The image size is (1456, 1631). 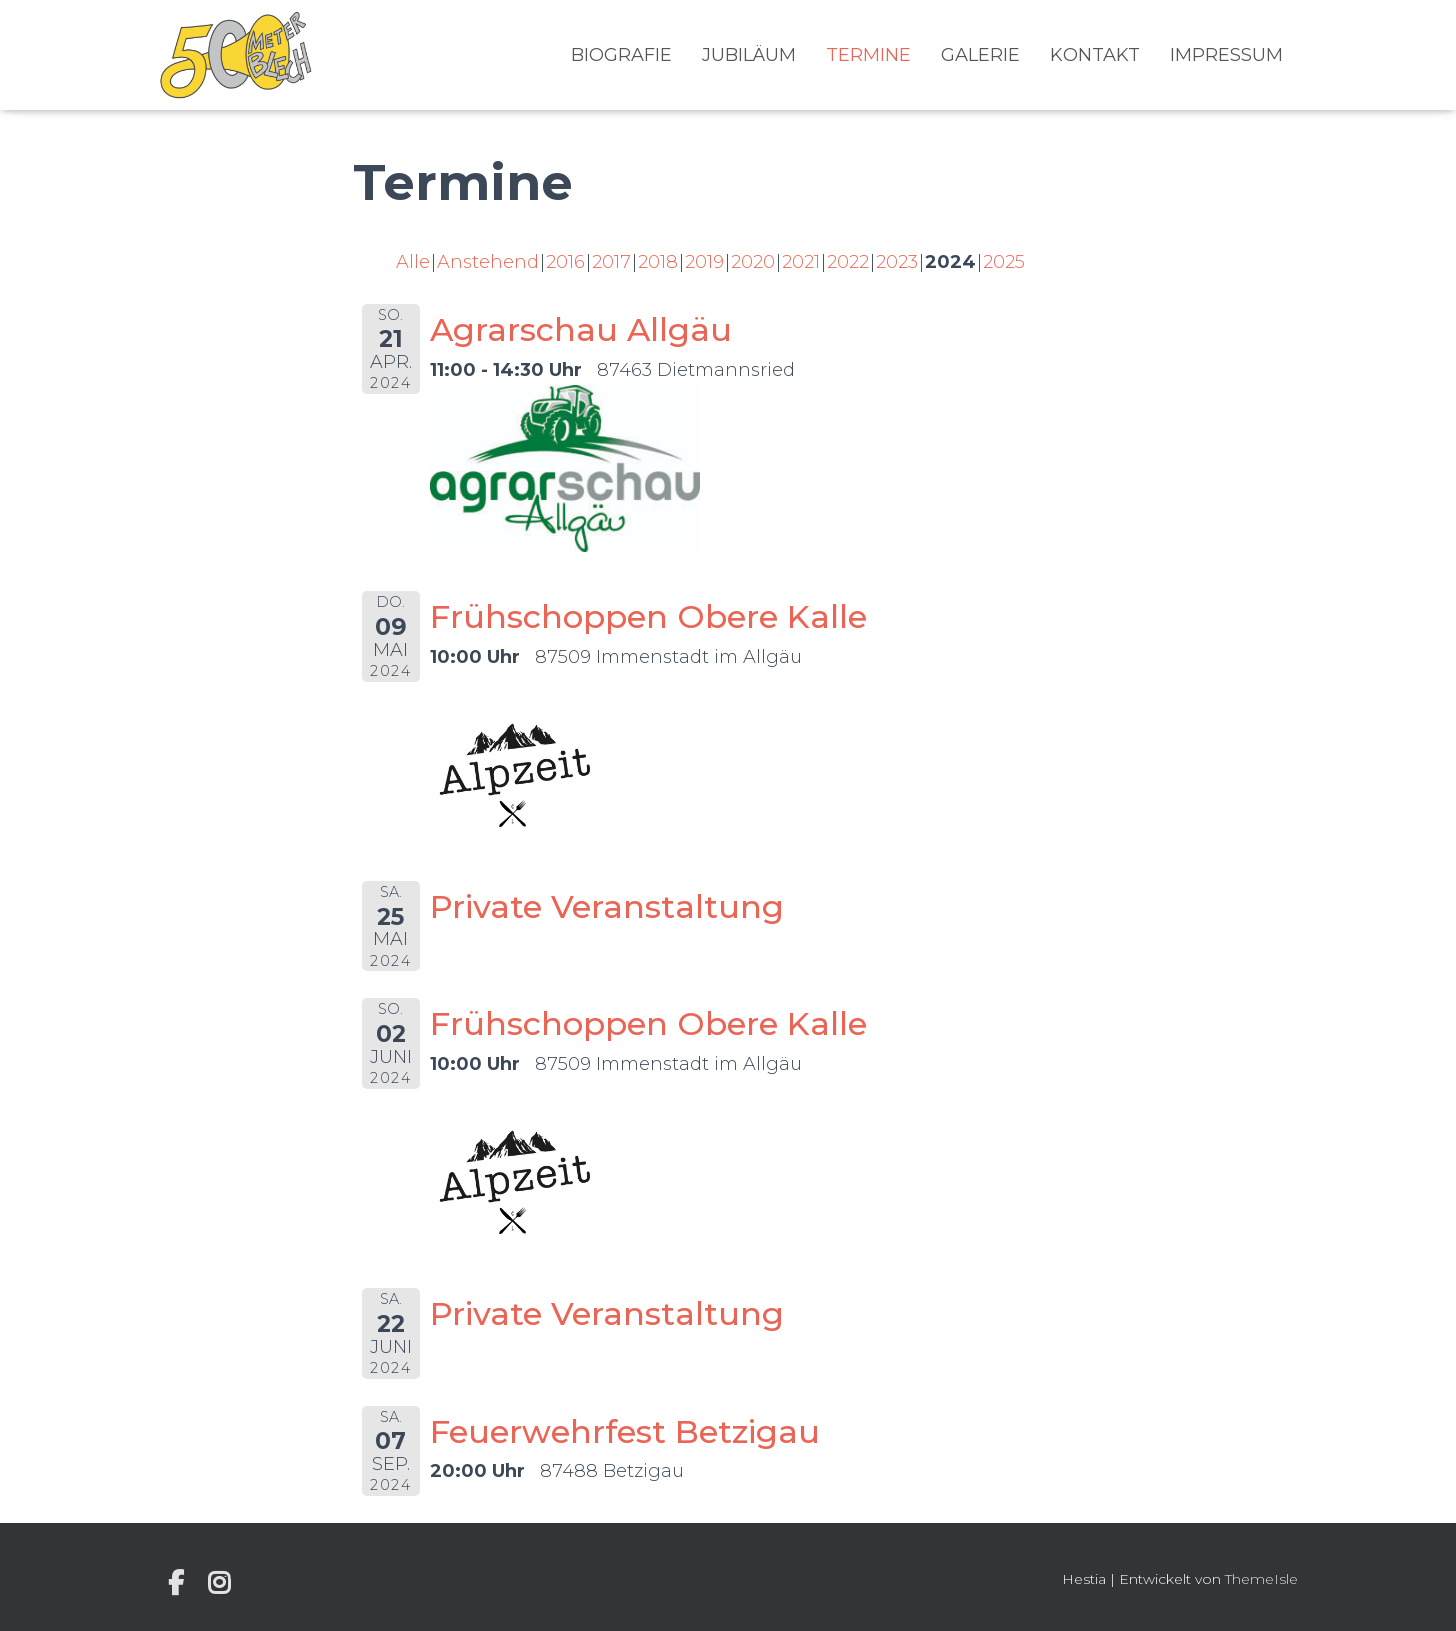 I want to click on 2020, so click(x=753, y=262).